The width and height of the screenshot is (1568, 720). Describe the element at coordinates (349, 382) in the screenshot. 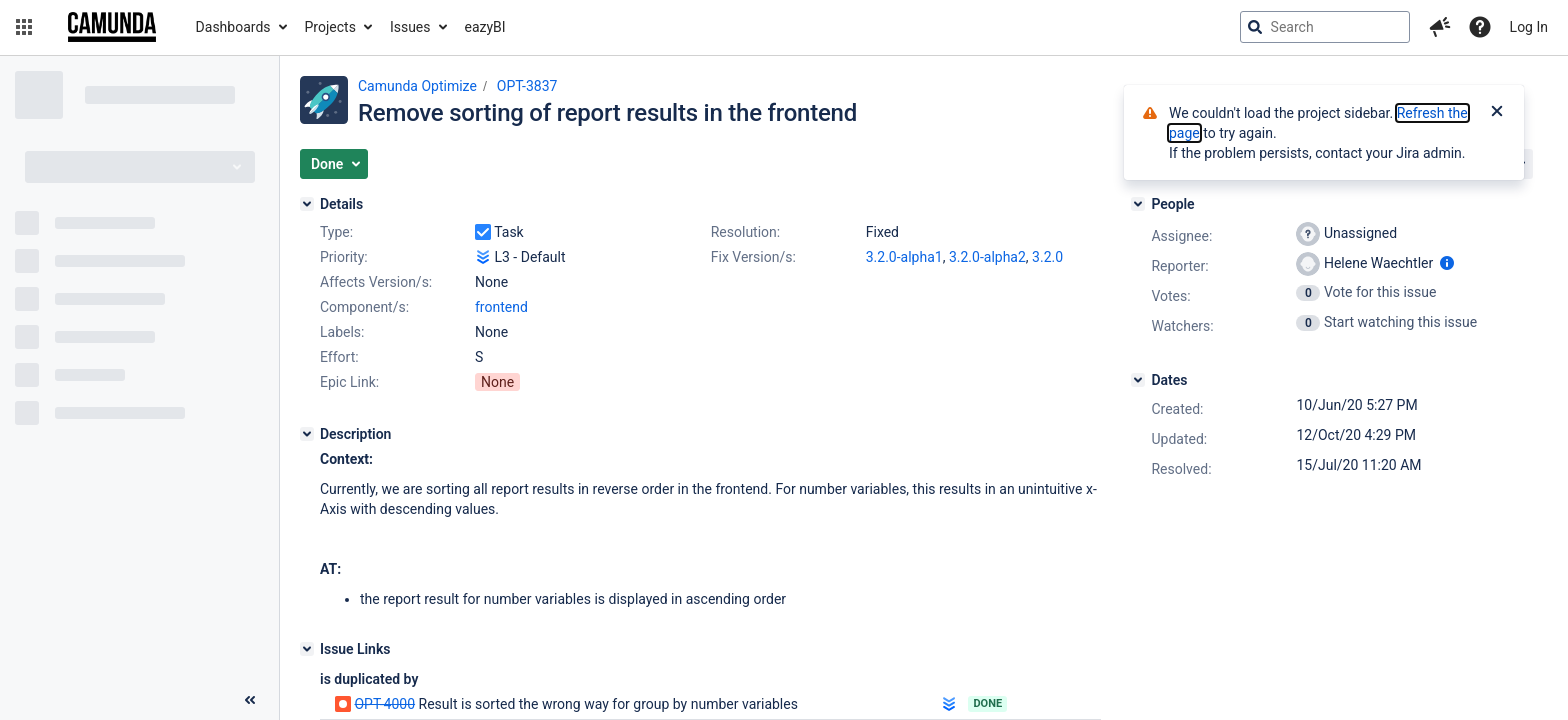

I see `Epic Link:` at that location.